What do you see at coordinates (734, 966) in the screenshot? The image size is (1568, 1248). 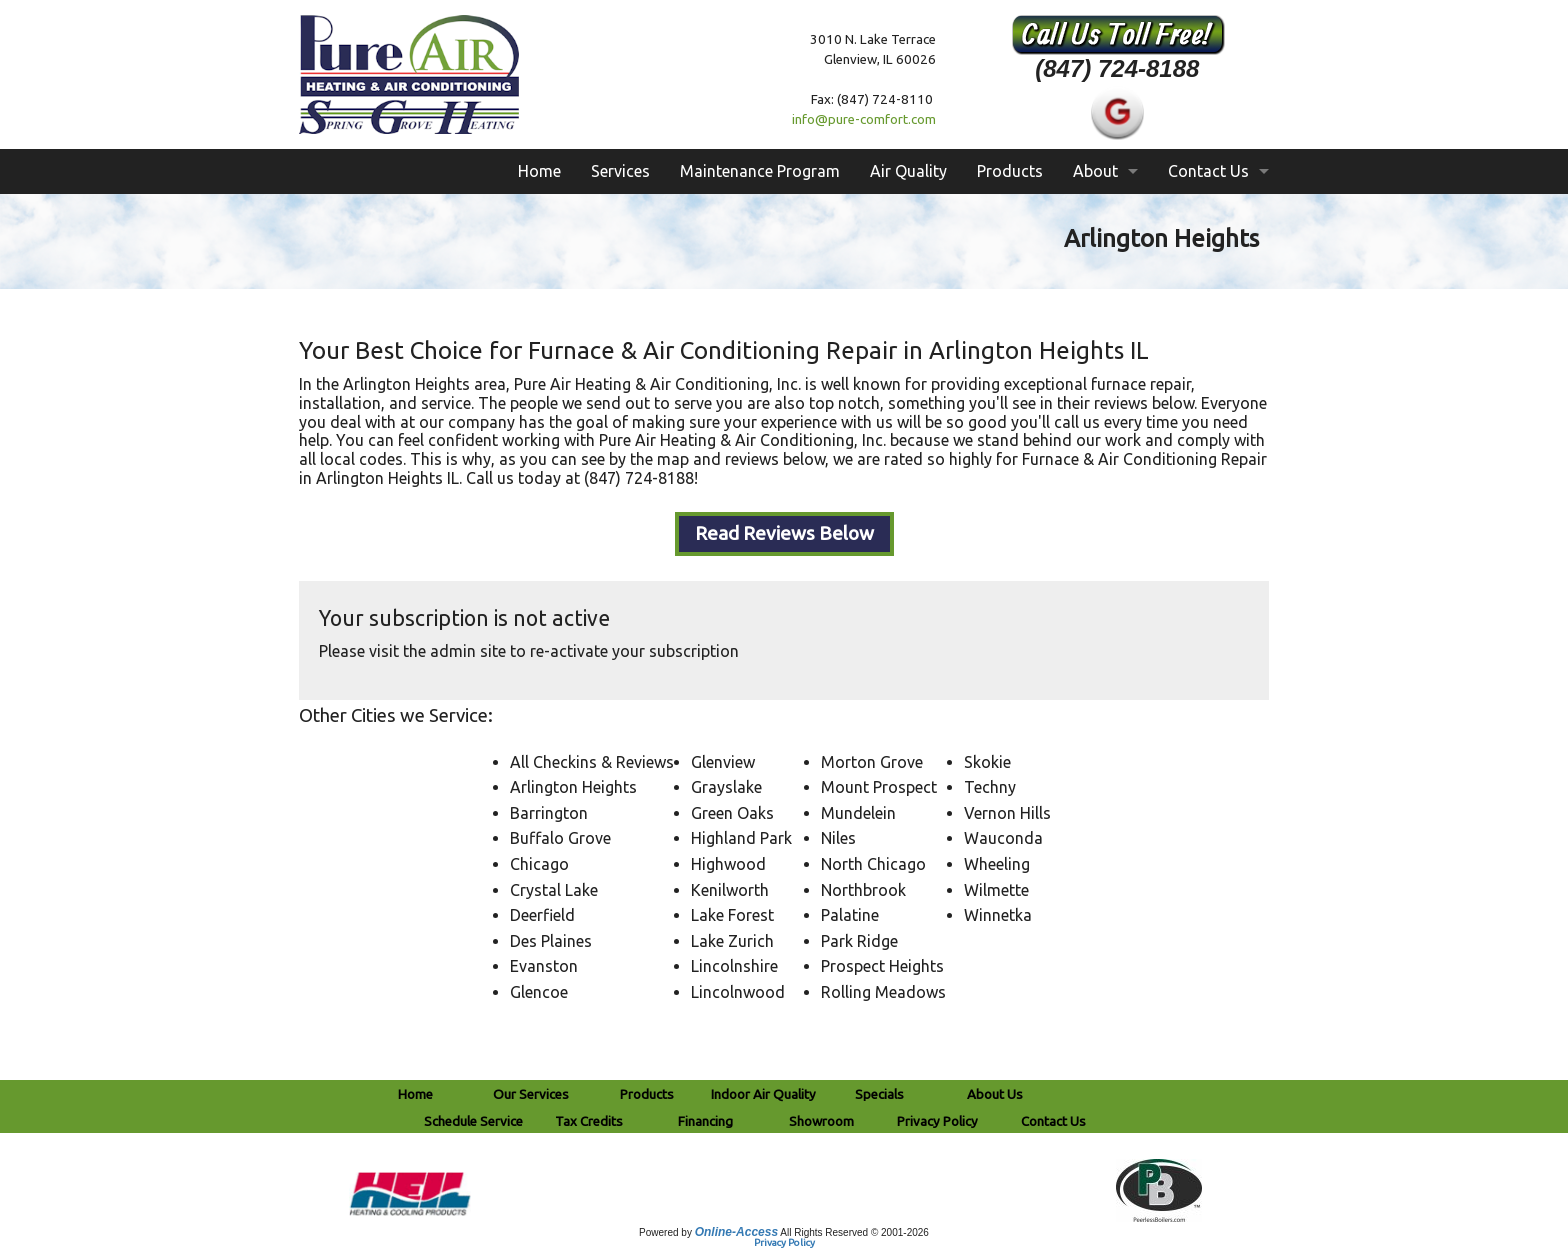 I see `Lincolnshire` at bounding box center [734, 966].